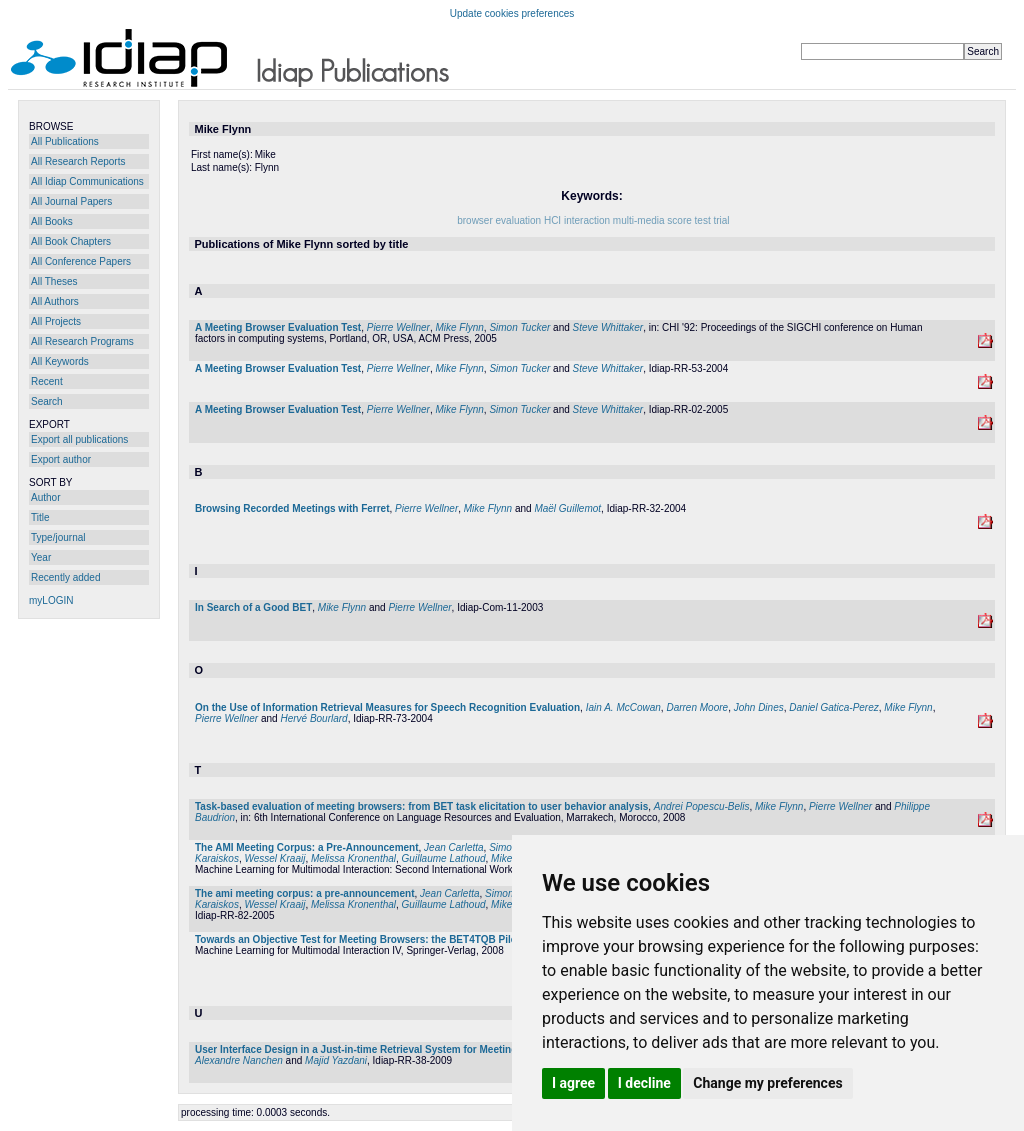 The width and height of the screenshot is (1024, 1131). I want to click on The AMI Meeting Corpus: a Pre-Announcement, so click(307, 847).